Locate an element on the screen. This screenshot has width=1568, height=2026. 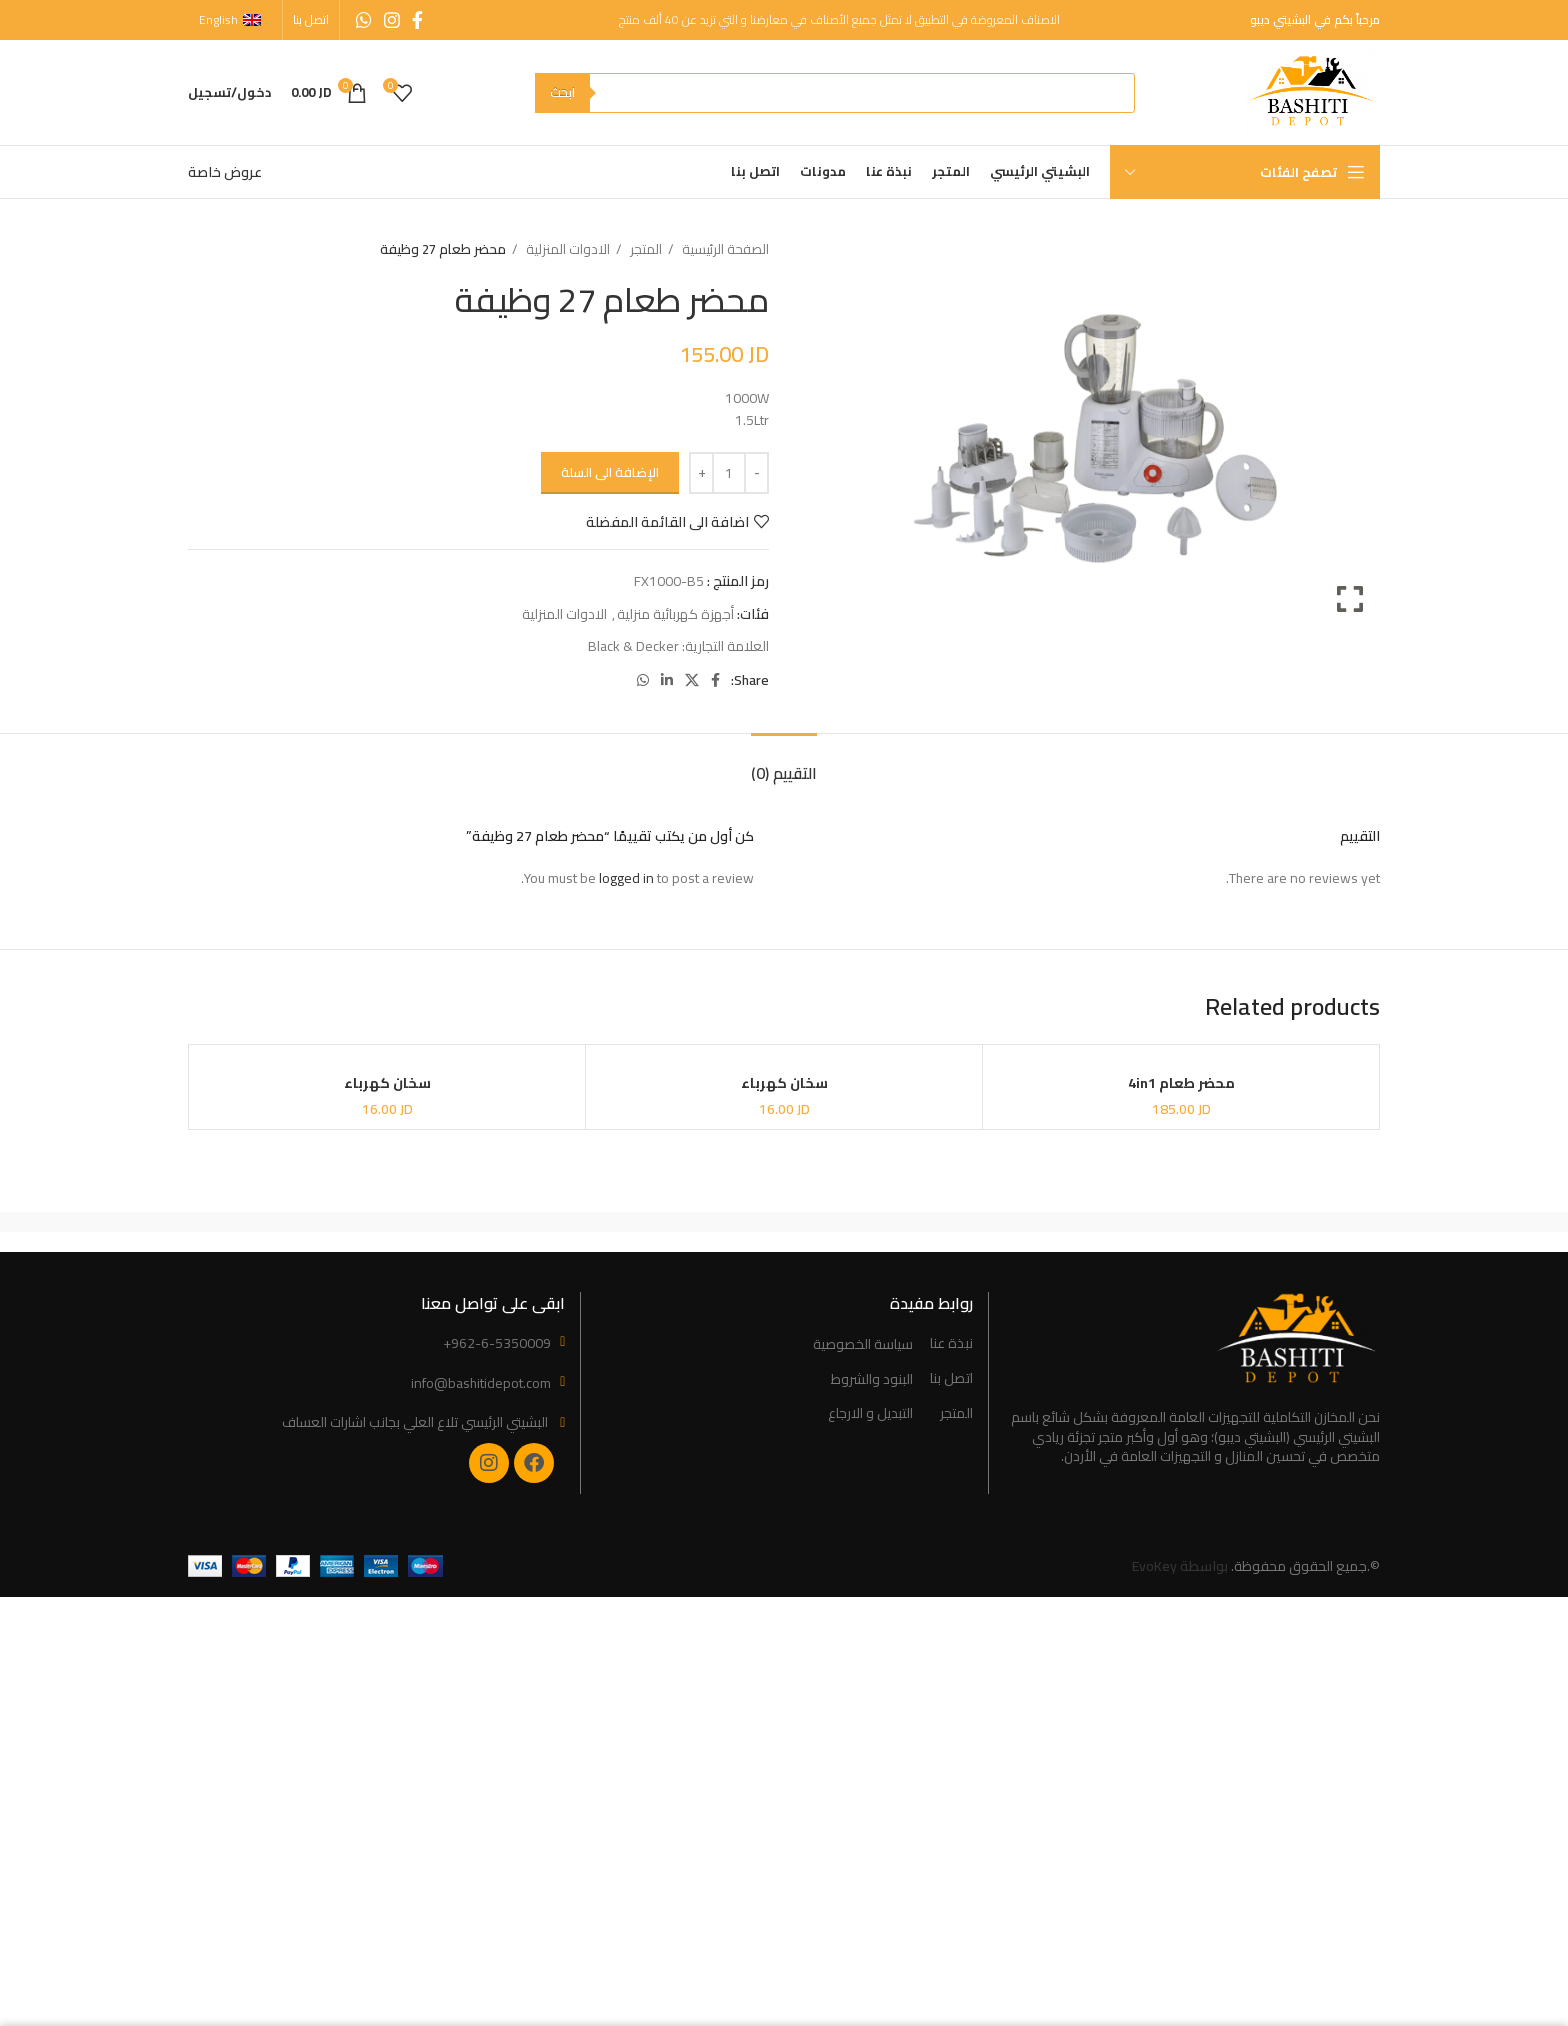
نبذة عنا is located at coordinates (951, 1344).